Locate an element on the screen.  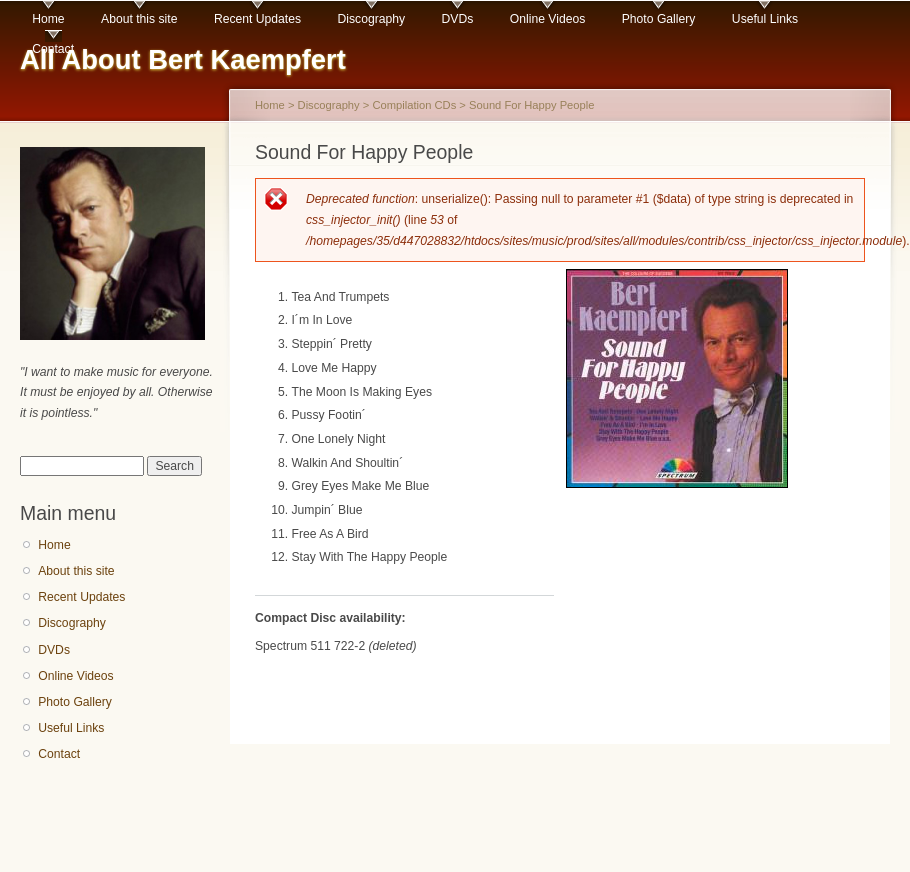
Discography is located at coordinates (372, 19).